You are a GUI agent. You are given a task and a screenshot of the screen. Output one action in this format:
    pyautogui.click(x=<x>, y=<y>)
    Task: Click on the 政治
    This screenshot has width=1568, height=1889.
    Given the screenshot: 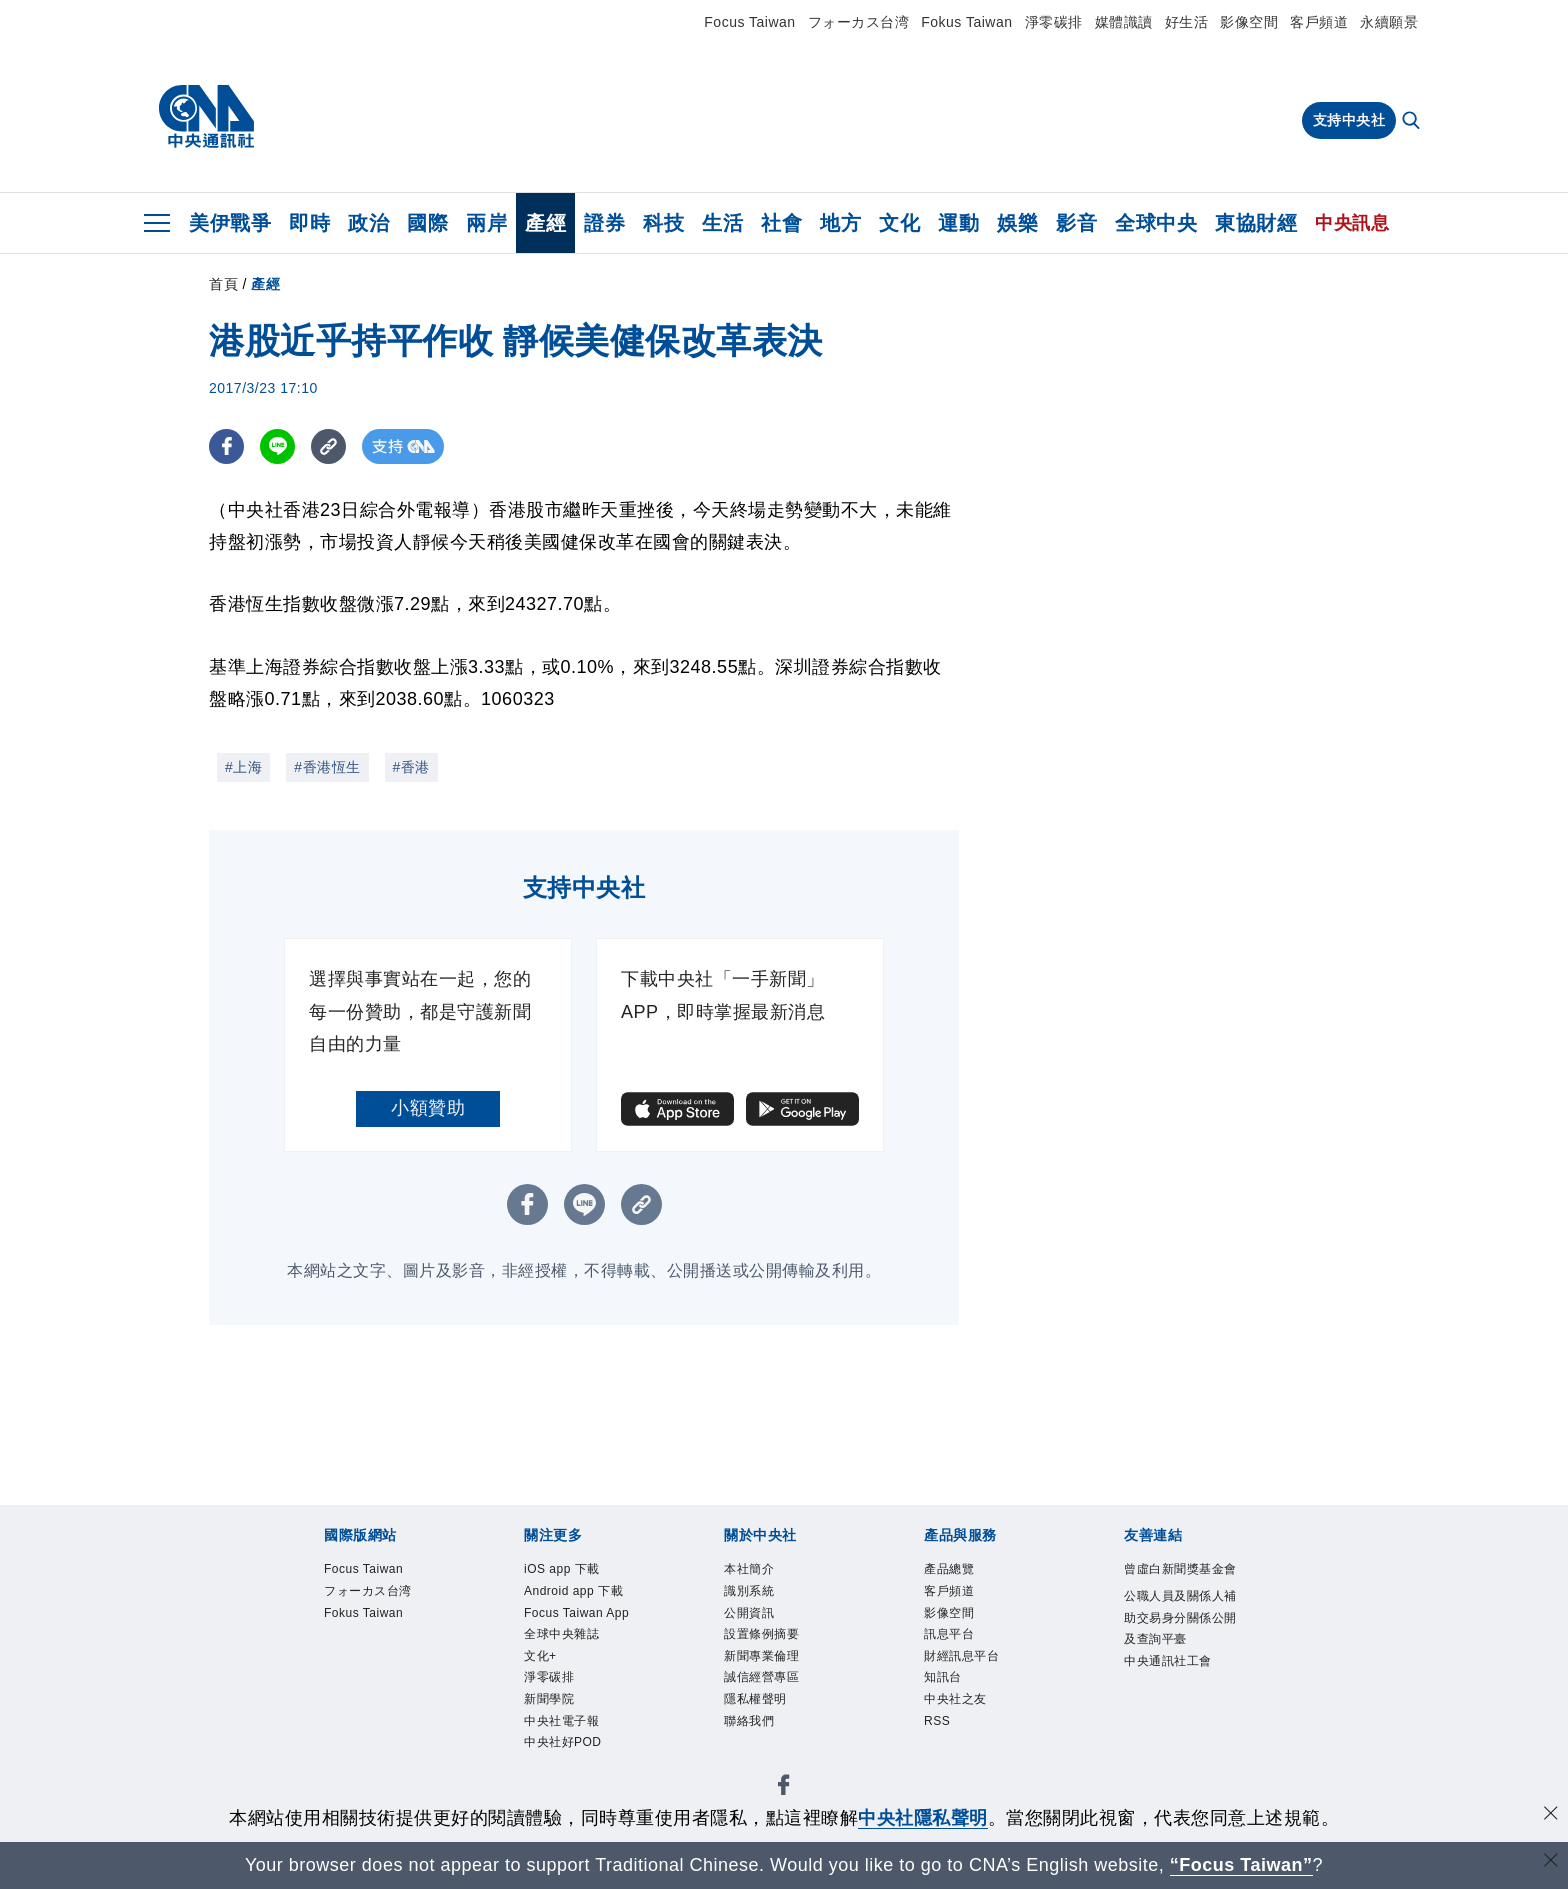 What is the action you would take?
    pyautogui.click(x=368, y=223)
    